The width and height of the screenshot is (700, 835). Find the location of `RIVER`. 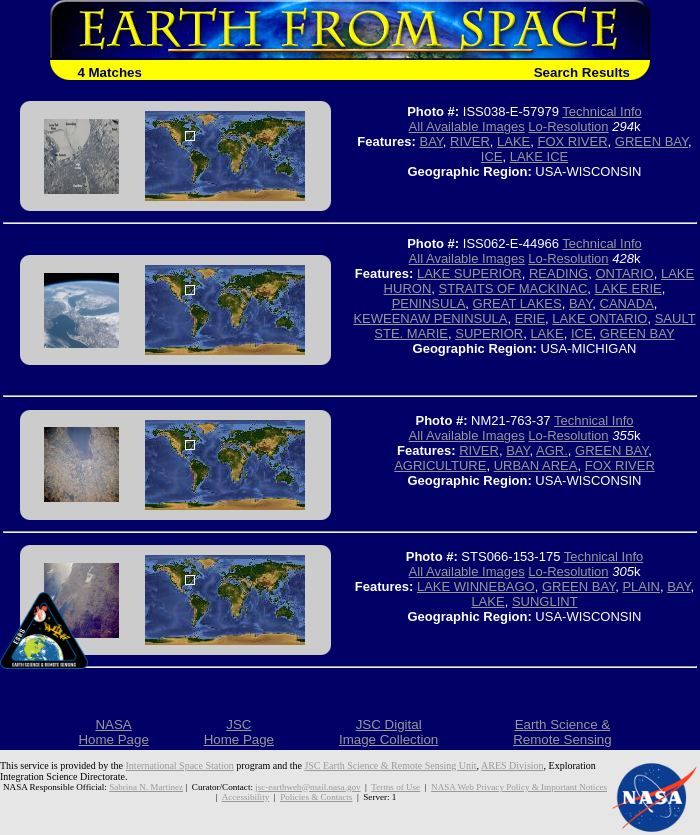

RIVER is located at coordinates (470, 141).